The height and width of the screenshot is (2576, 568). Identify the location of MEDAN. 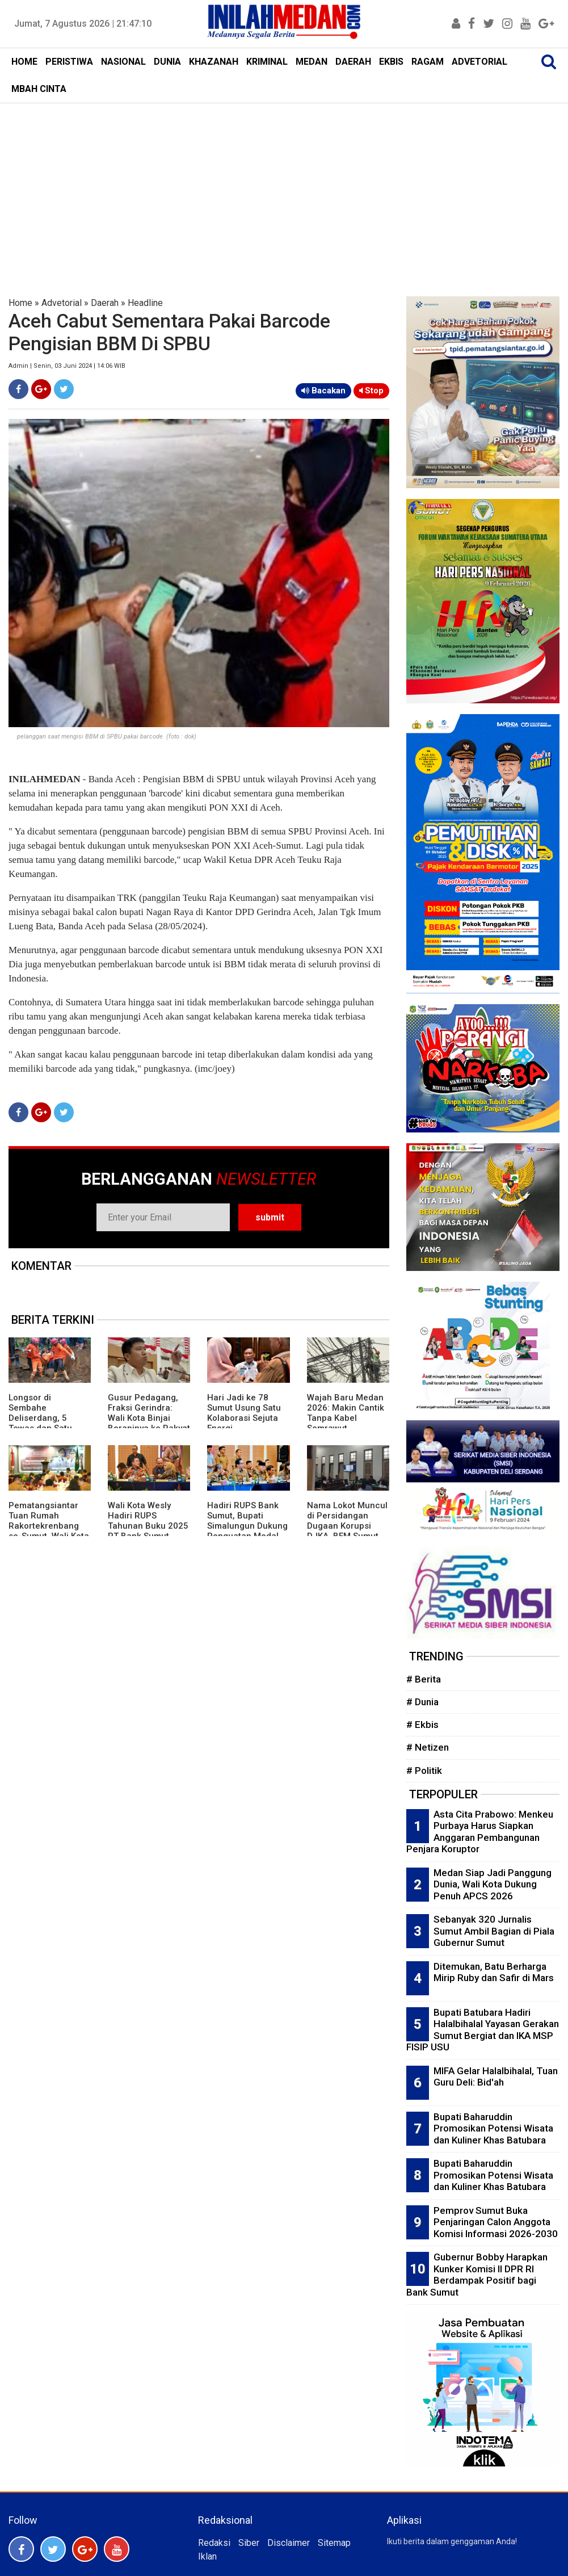
(311, 61).